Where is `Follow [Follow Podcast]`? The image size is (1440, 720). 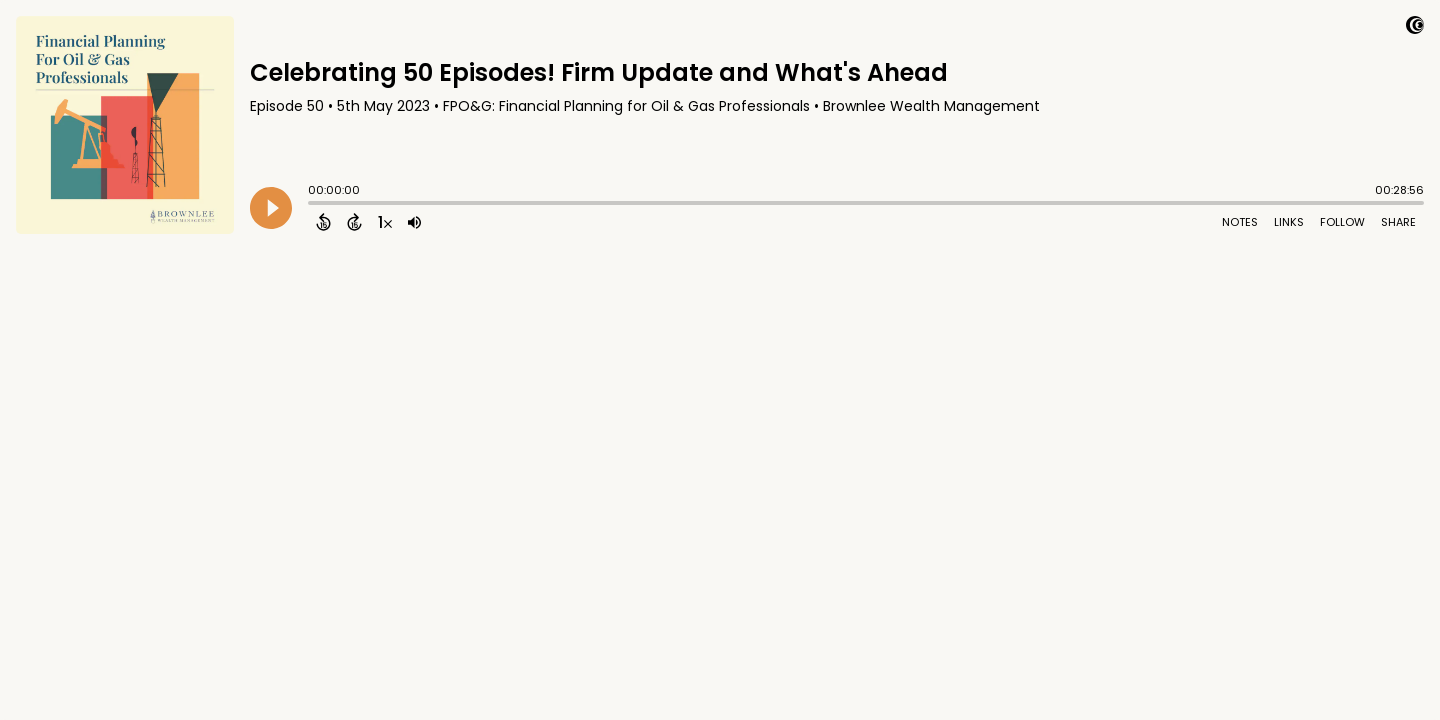
Follow [Follow Podcast] is located at coordinates (1342, 222).